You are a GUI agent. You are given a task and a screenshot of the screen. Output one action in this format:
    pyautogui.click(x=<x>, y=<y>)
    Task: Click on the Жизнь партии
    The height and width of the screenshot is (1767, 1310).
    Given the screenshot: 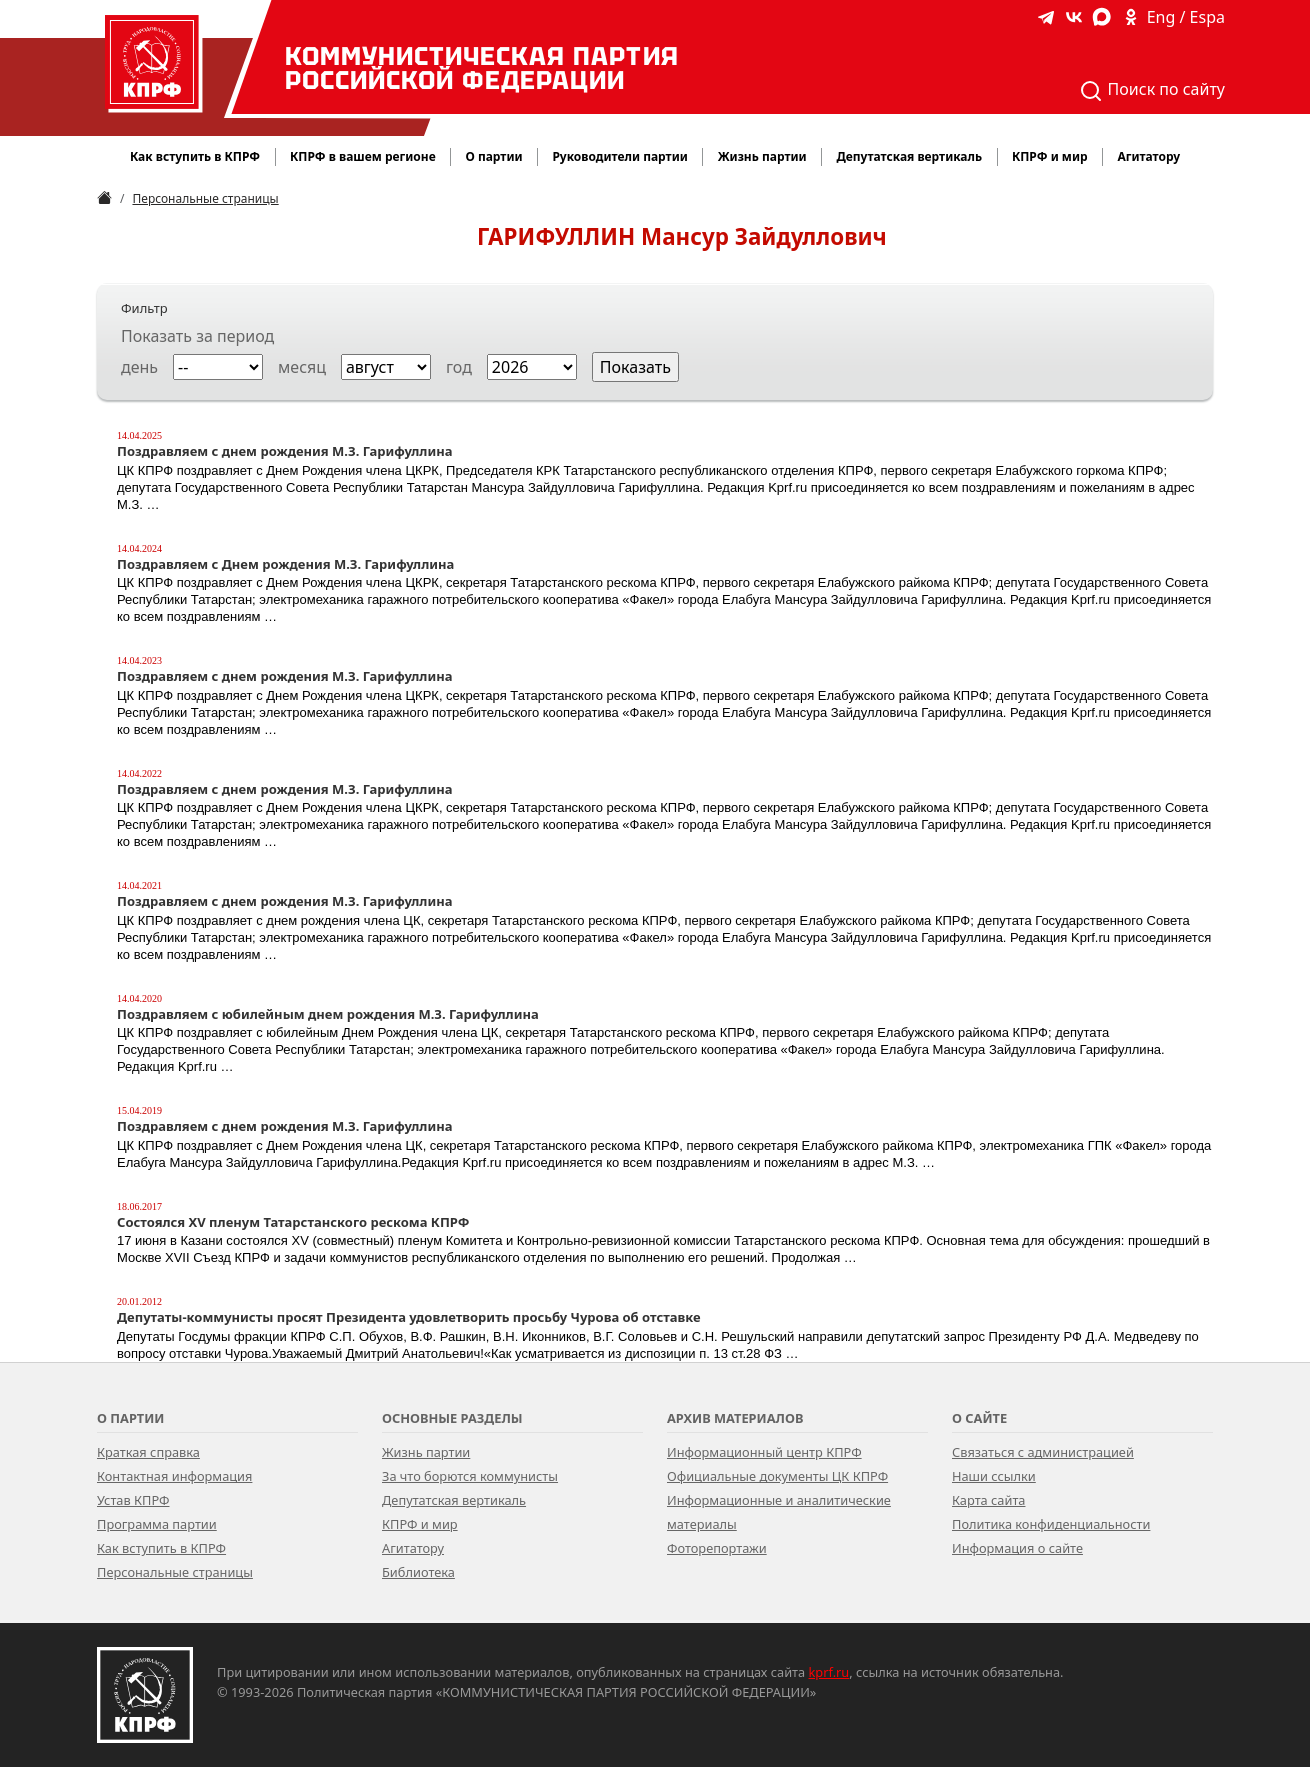 What is the action you would take?
    pyautogui.click(x=426, y=1452)
    